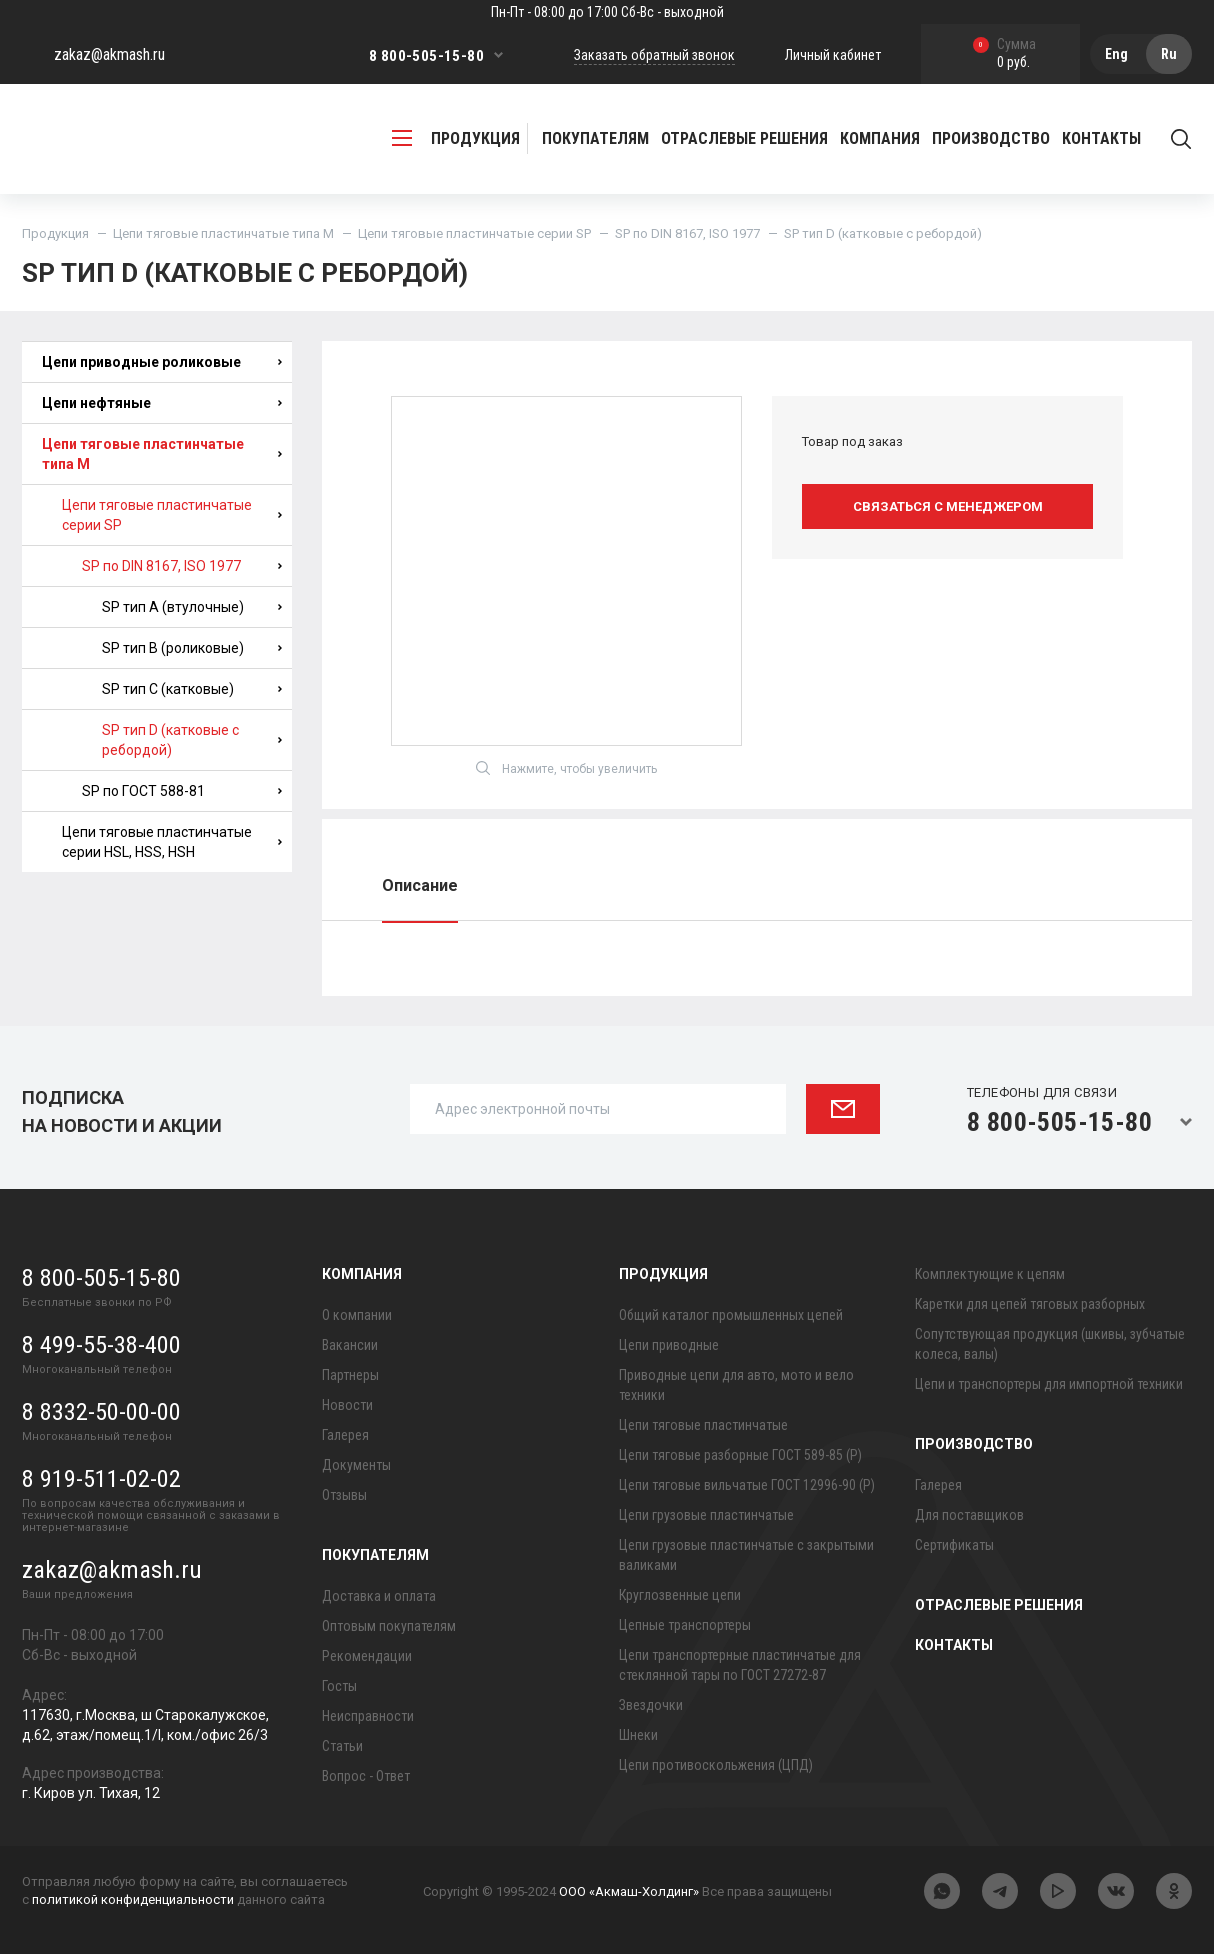 The height and width of the screenshot is (1954, 1214). What do you see at coordinates (654, 55) in the screenshot?
I see `Заказать обратный звонок` at bounding box center [654, 55].